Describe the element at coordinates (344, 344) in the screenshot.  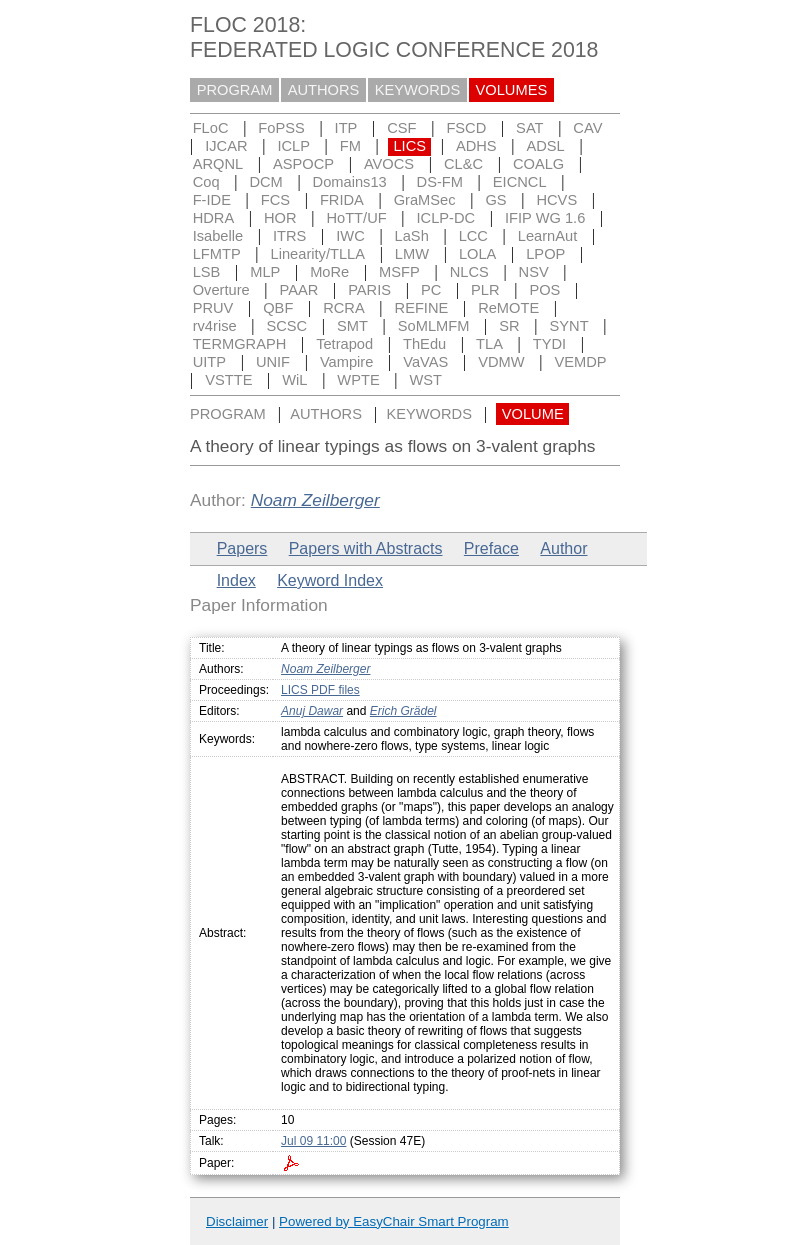
I see `Tetrapod` at that location.